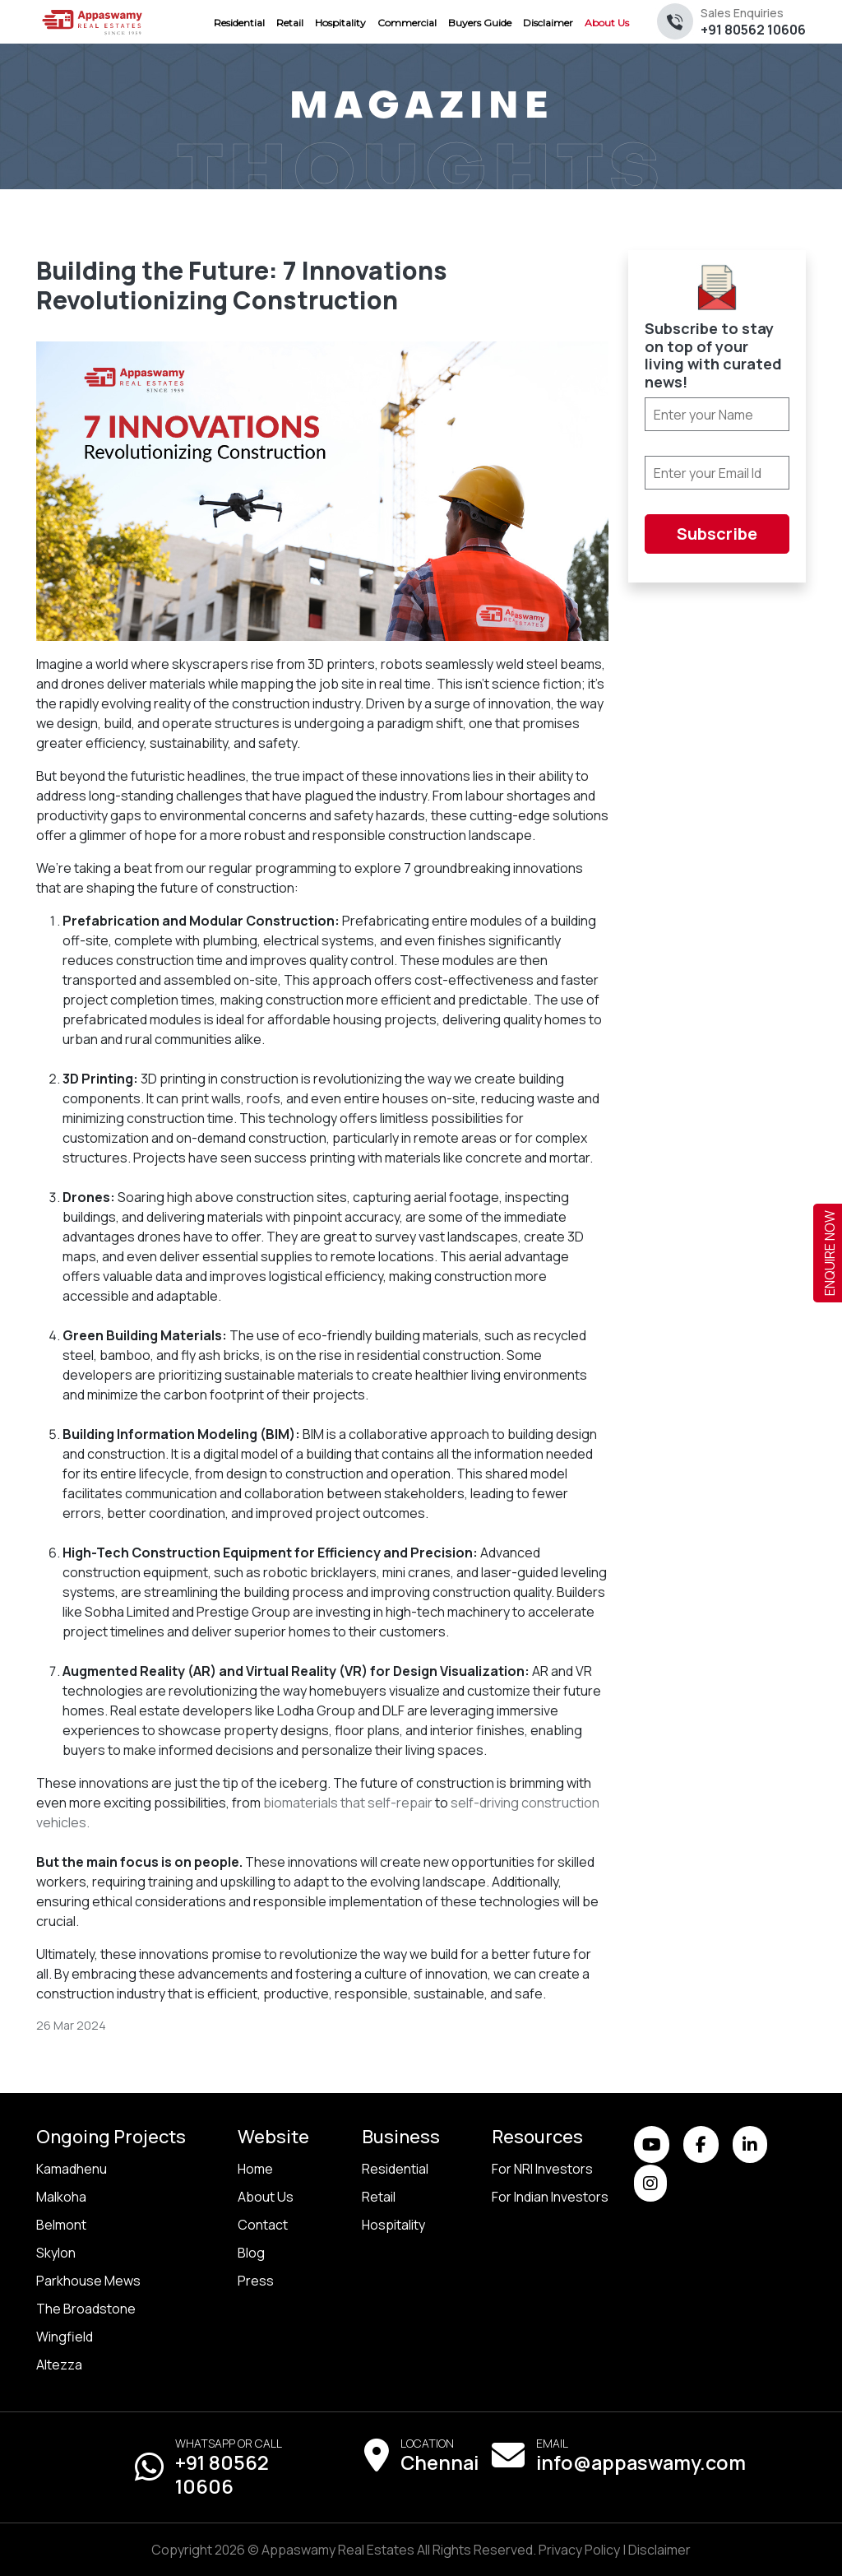  What do you see at coordinates (393, 2225) in the screenshot?
I see `Hospitality` at bounding box center [393, 2225].